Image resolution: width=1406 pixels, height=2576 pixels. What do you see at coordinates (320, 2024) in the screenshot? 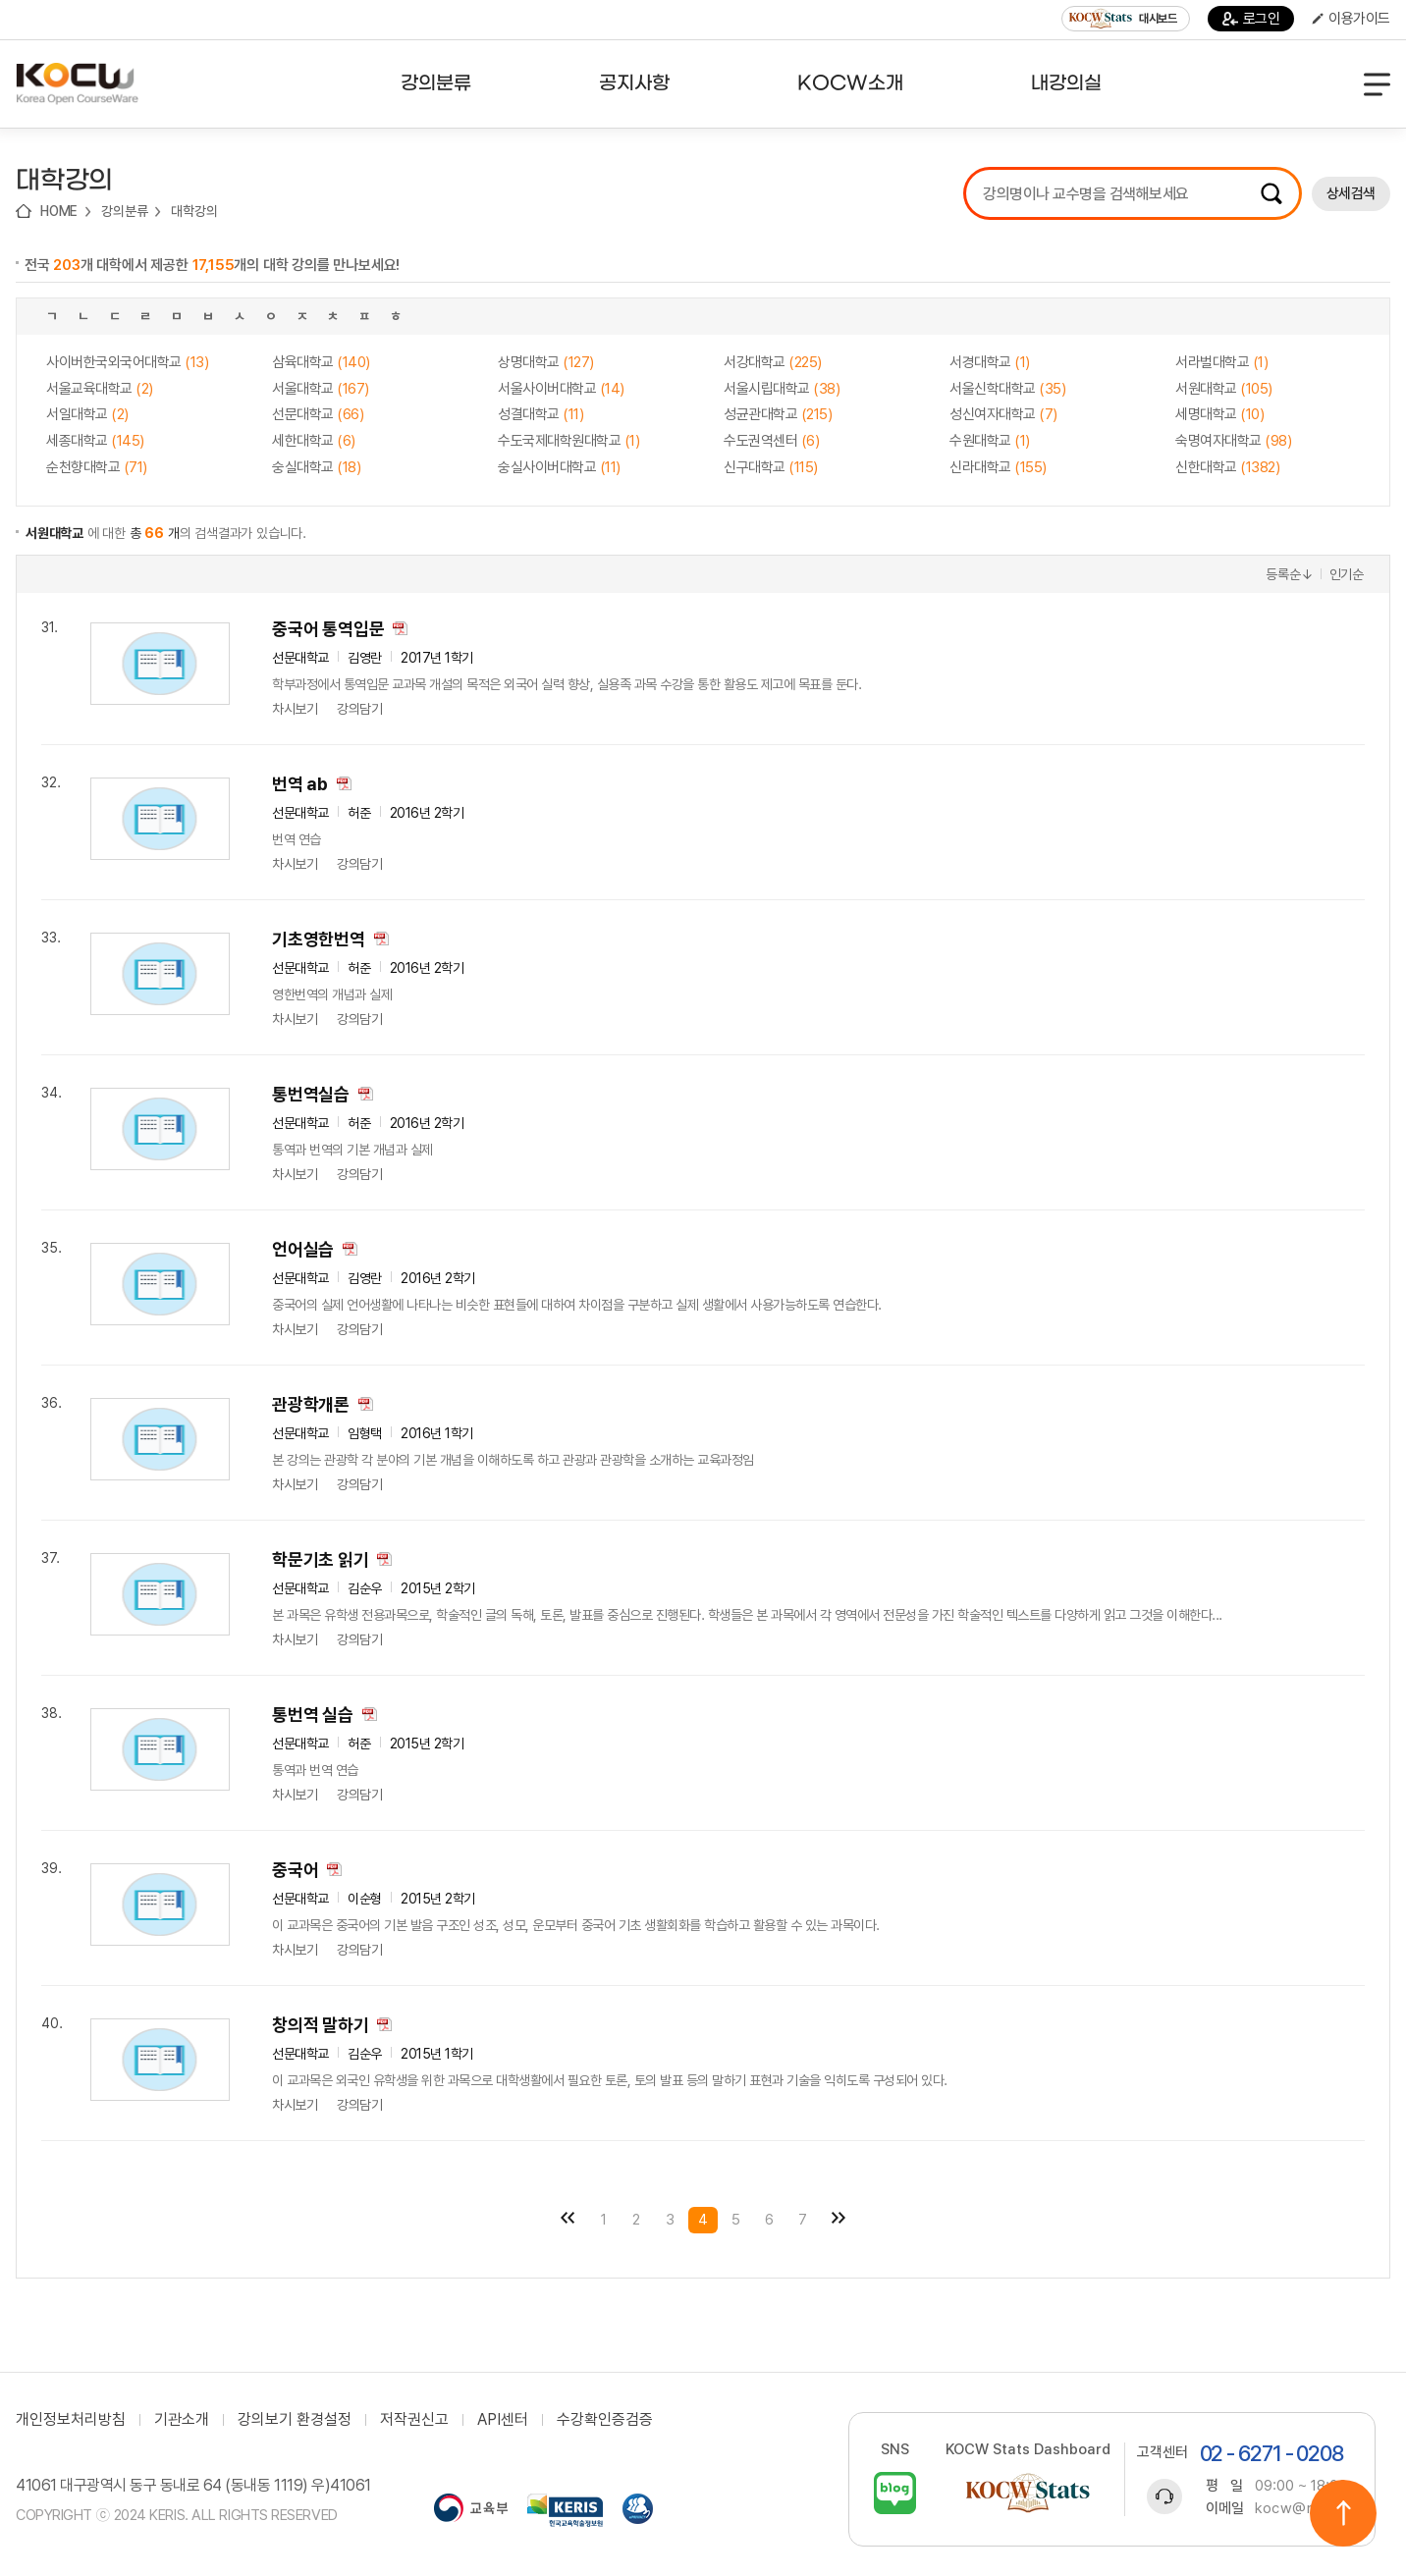
I see `창의적 말하기` at bounding box center [320, 2024].